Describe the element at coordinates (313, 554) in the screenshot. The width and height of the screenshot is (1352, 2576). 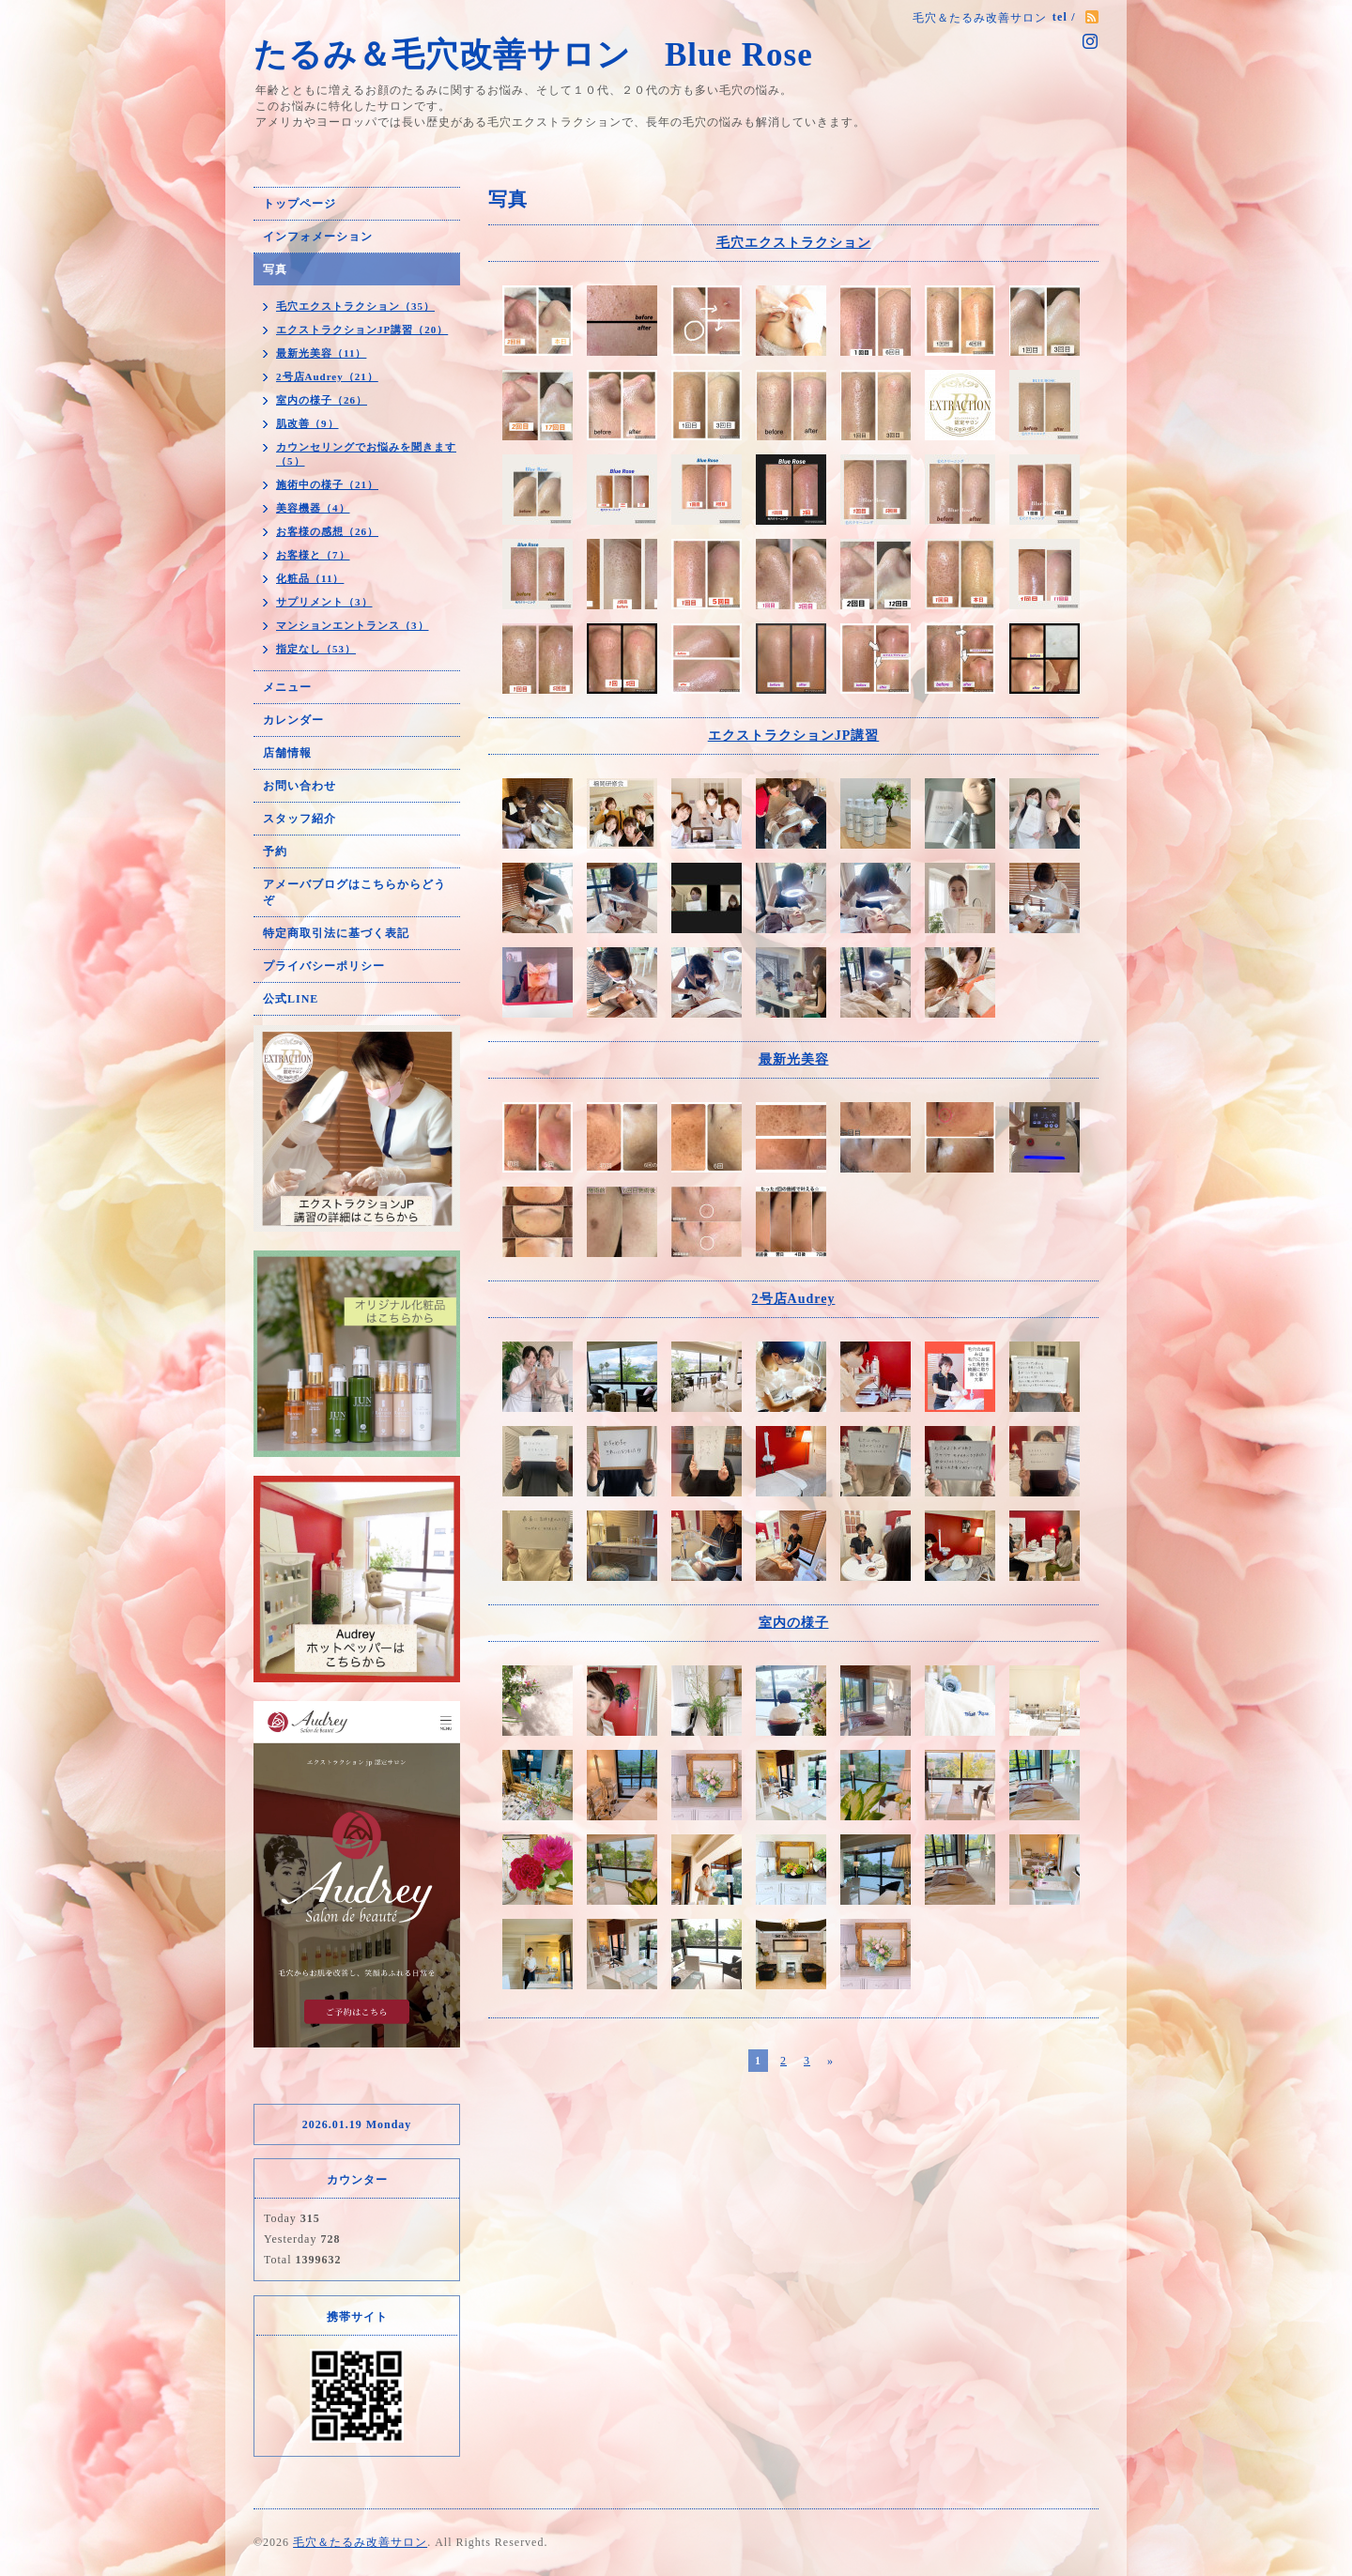
I see `お客様と（7）` at that location.